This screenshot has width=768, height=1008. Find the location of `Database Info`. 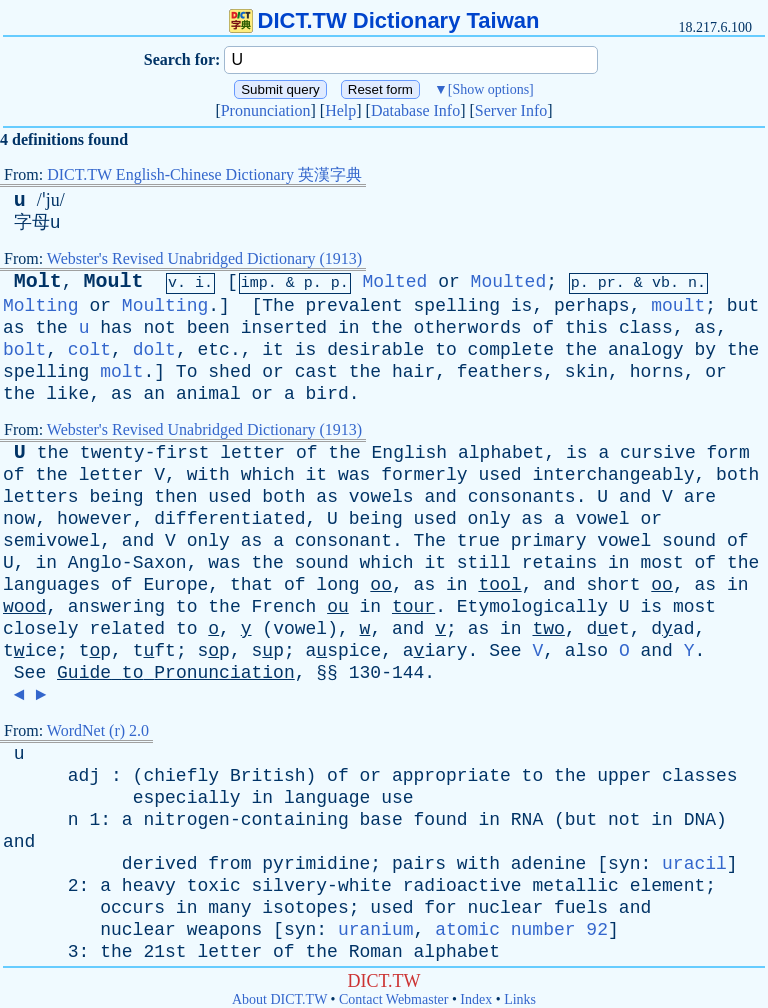

Database Info is located at coordinates (415, 110).